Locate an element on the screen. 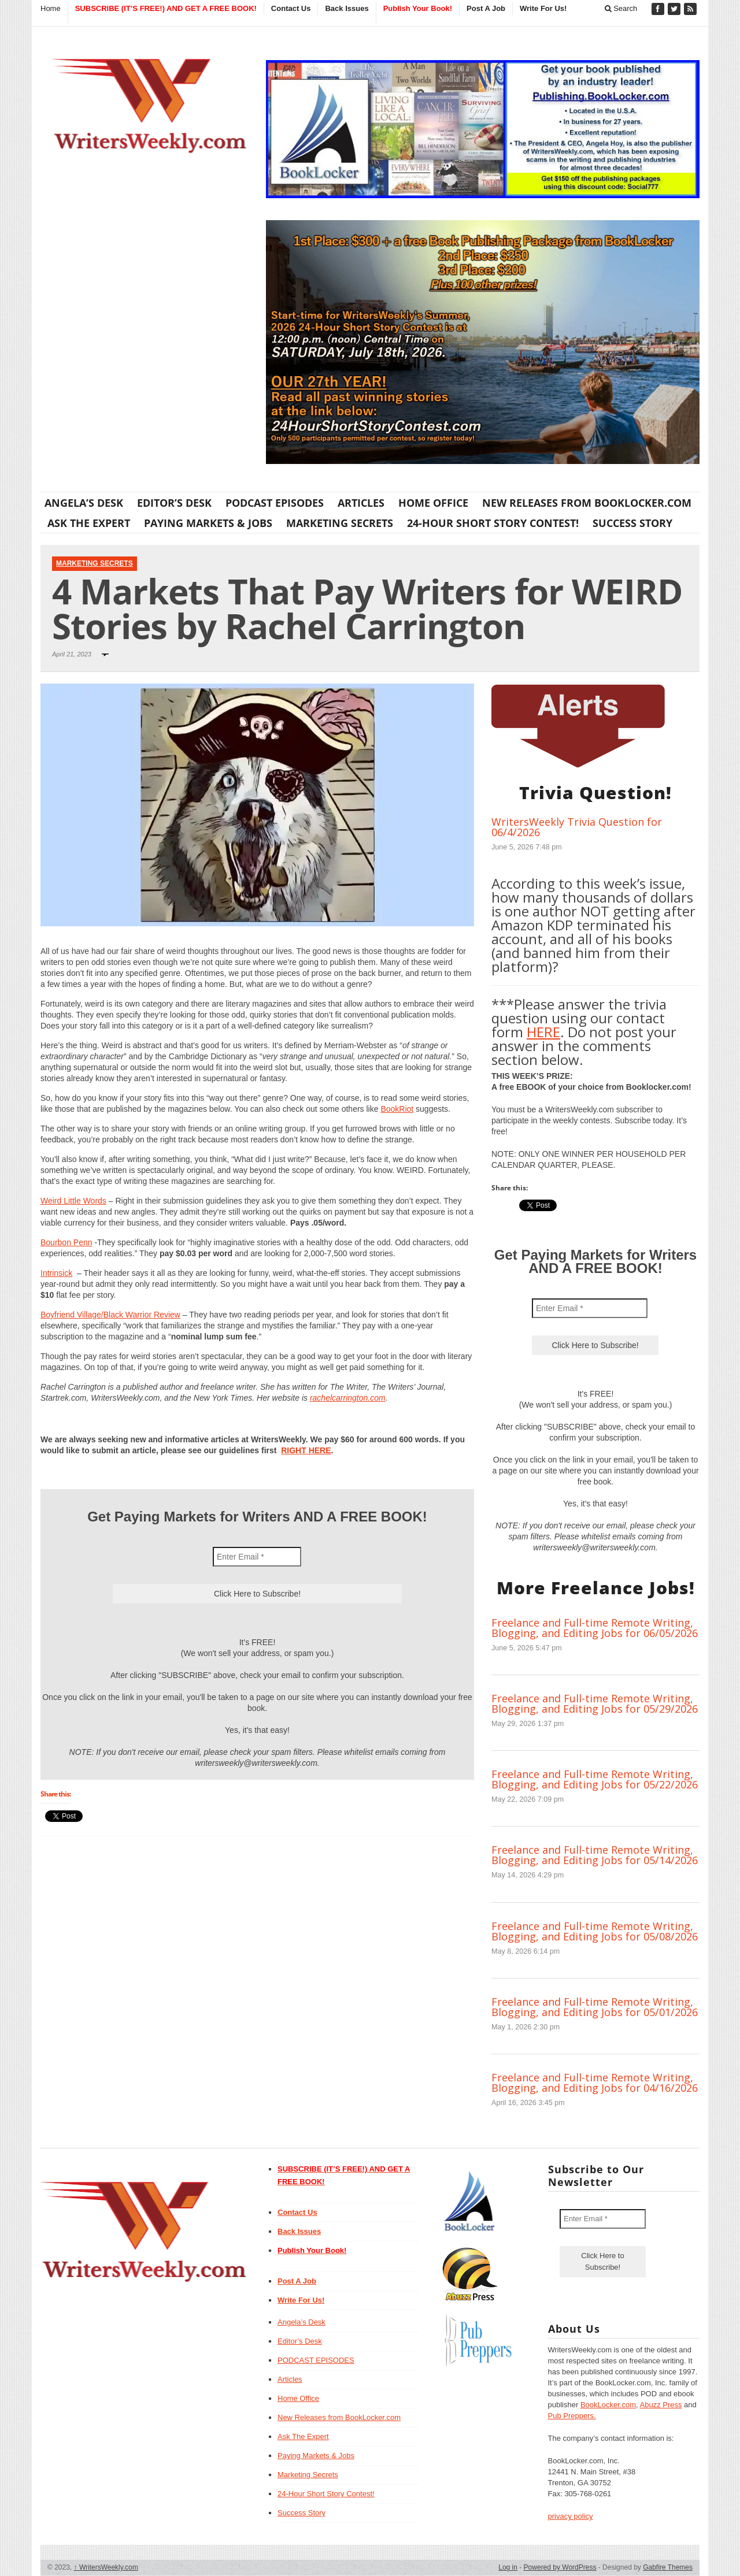 This screenshot has width=740, height=2576. Angela’s Desk is located at coordinates (84, 503).